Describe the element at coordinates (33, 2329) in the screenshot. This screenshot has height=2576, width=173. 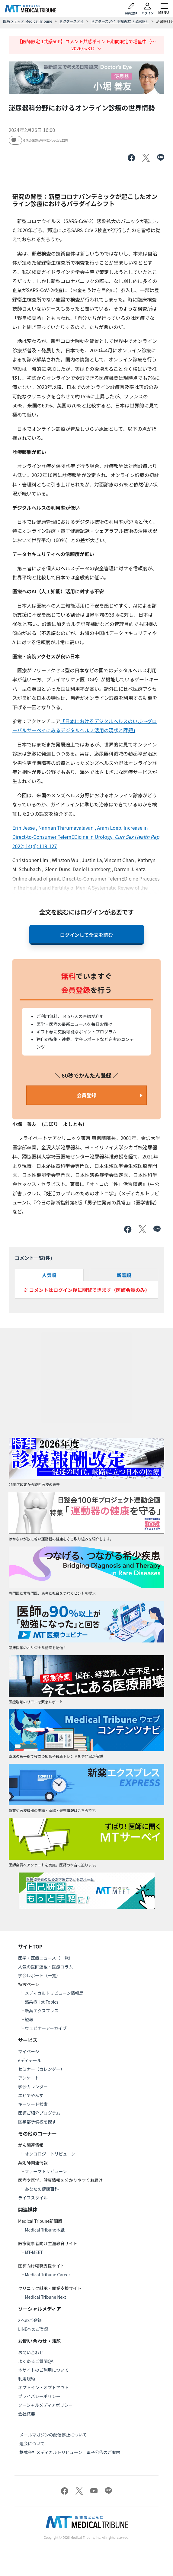
I see `LINEへのご登録` at that location.